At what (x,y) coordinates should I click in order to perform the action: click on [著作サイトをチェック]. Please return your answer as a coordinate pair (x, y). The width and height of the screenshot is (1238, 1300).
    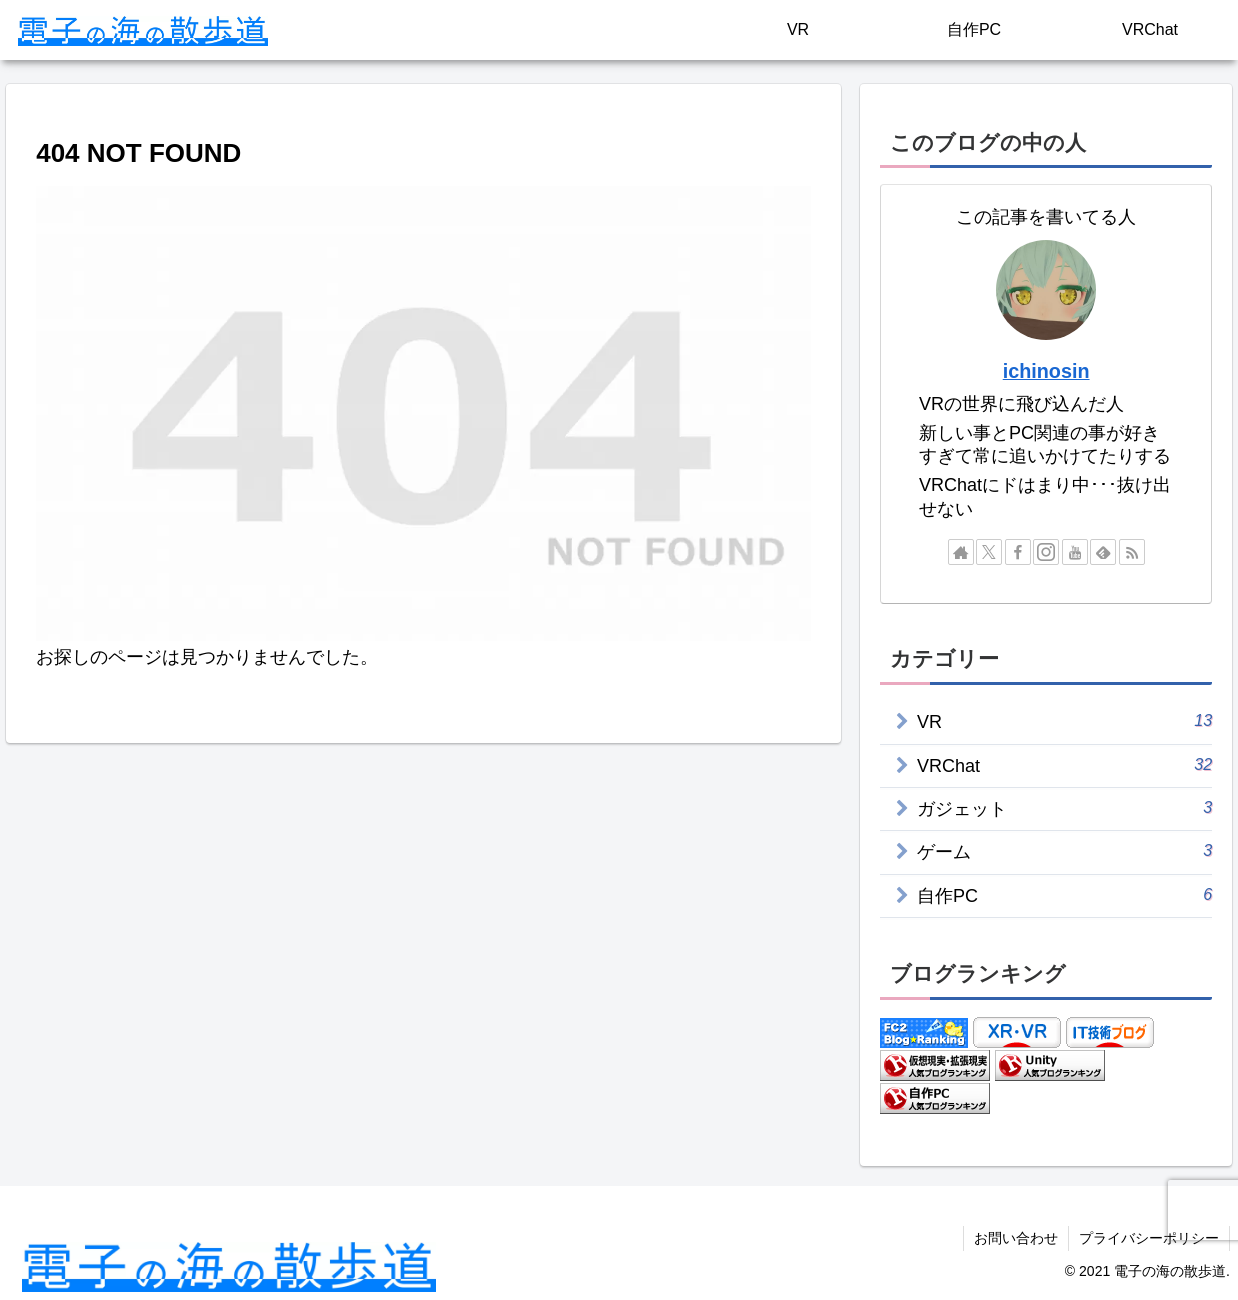
    Looking at the image, I should click on (961, 552).